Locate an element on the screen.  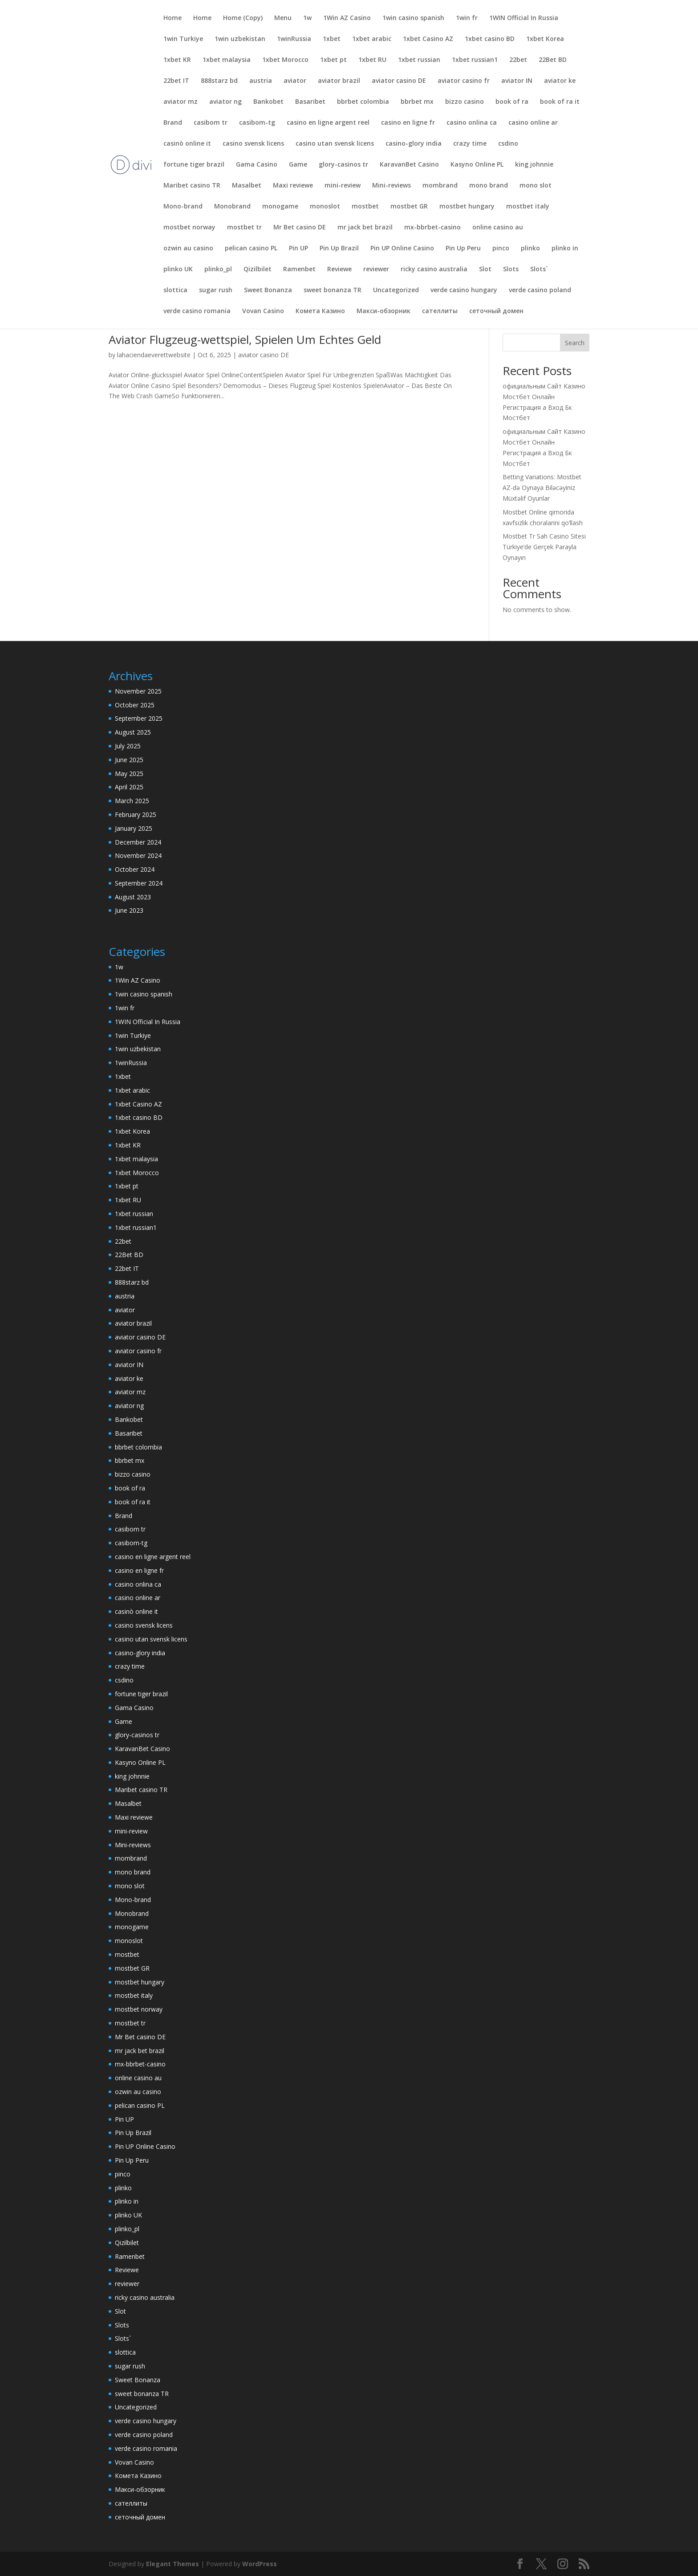
October 2025 is located at coordinates (134, 705).